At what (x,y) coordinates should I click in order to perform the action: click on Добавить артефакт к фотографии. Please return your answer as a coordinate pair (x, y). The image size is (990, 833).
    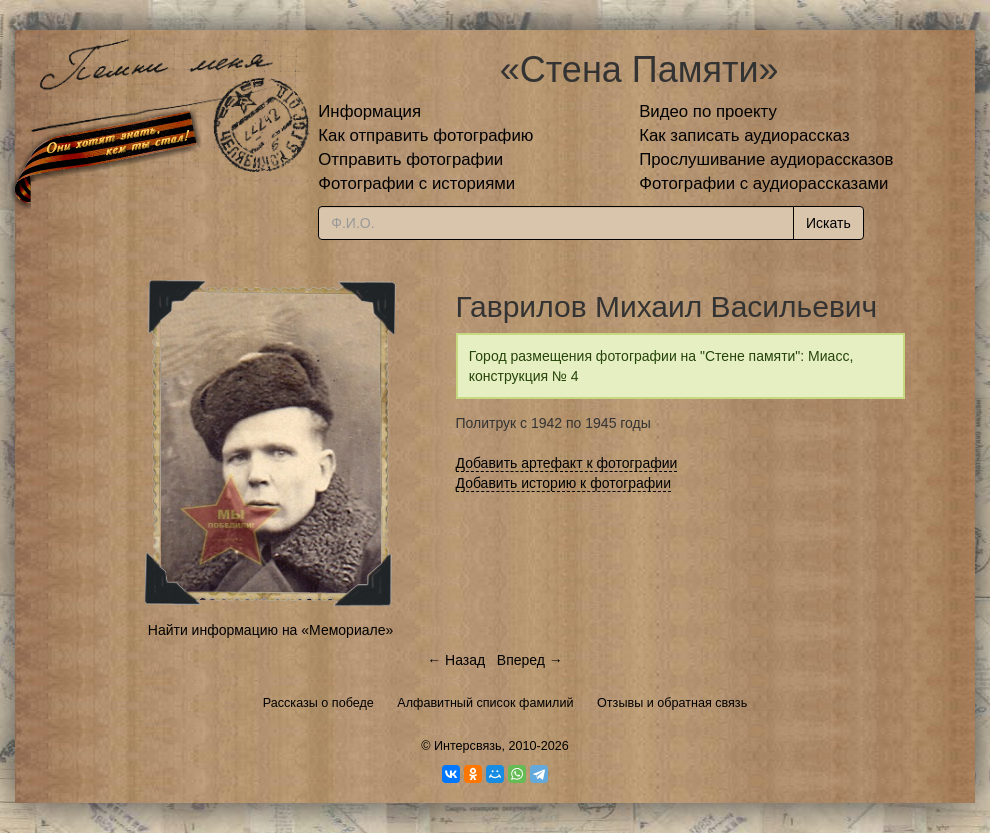
    Looking at the image, I should click on (567, 463).